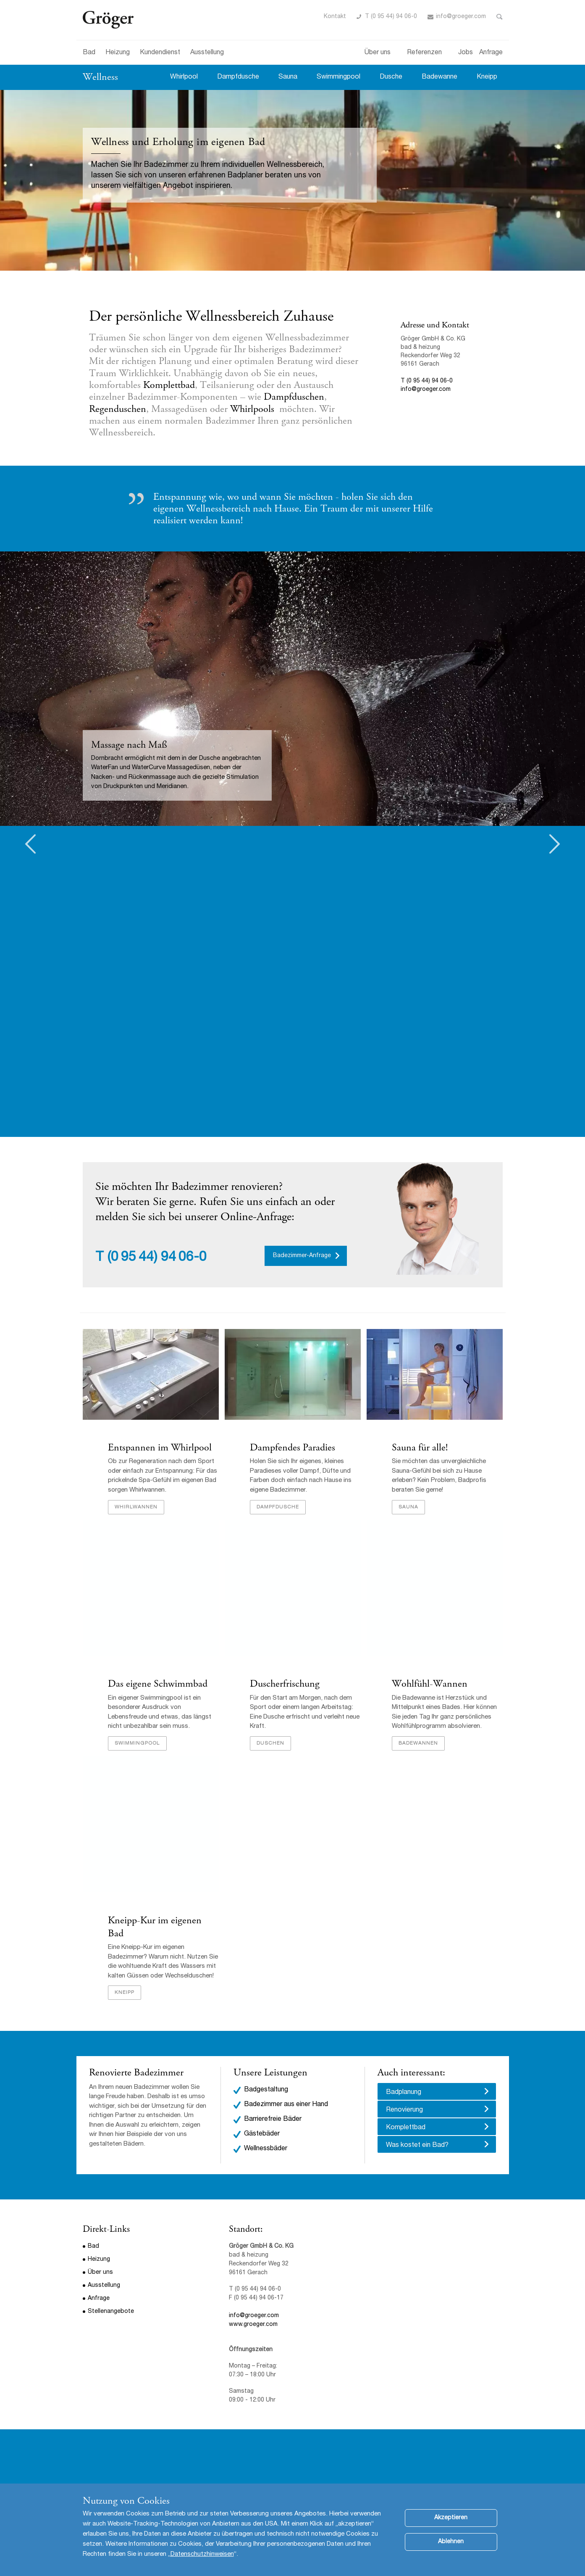 Image resolution: width=585 pixels, height=2576 pixels. What do you see at coordinates (286, 2104) in the screenshot?
I see `Badezimmer aus einer Hand` at bounding box center [286, 2104].